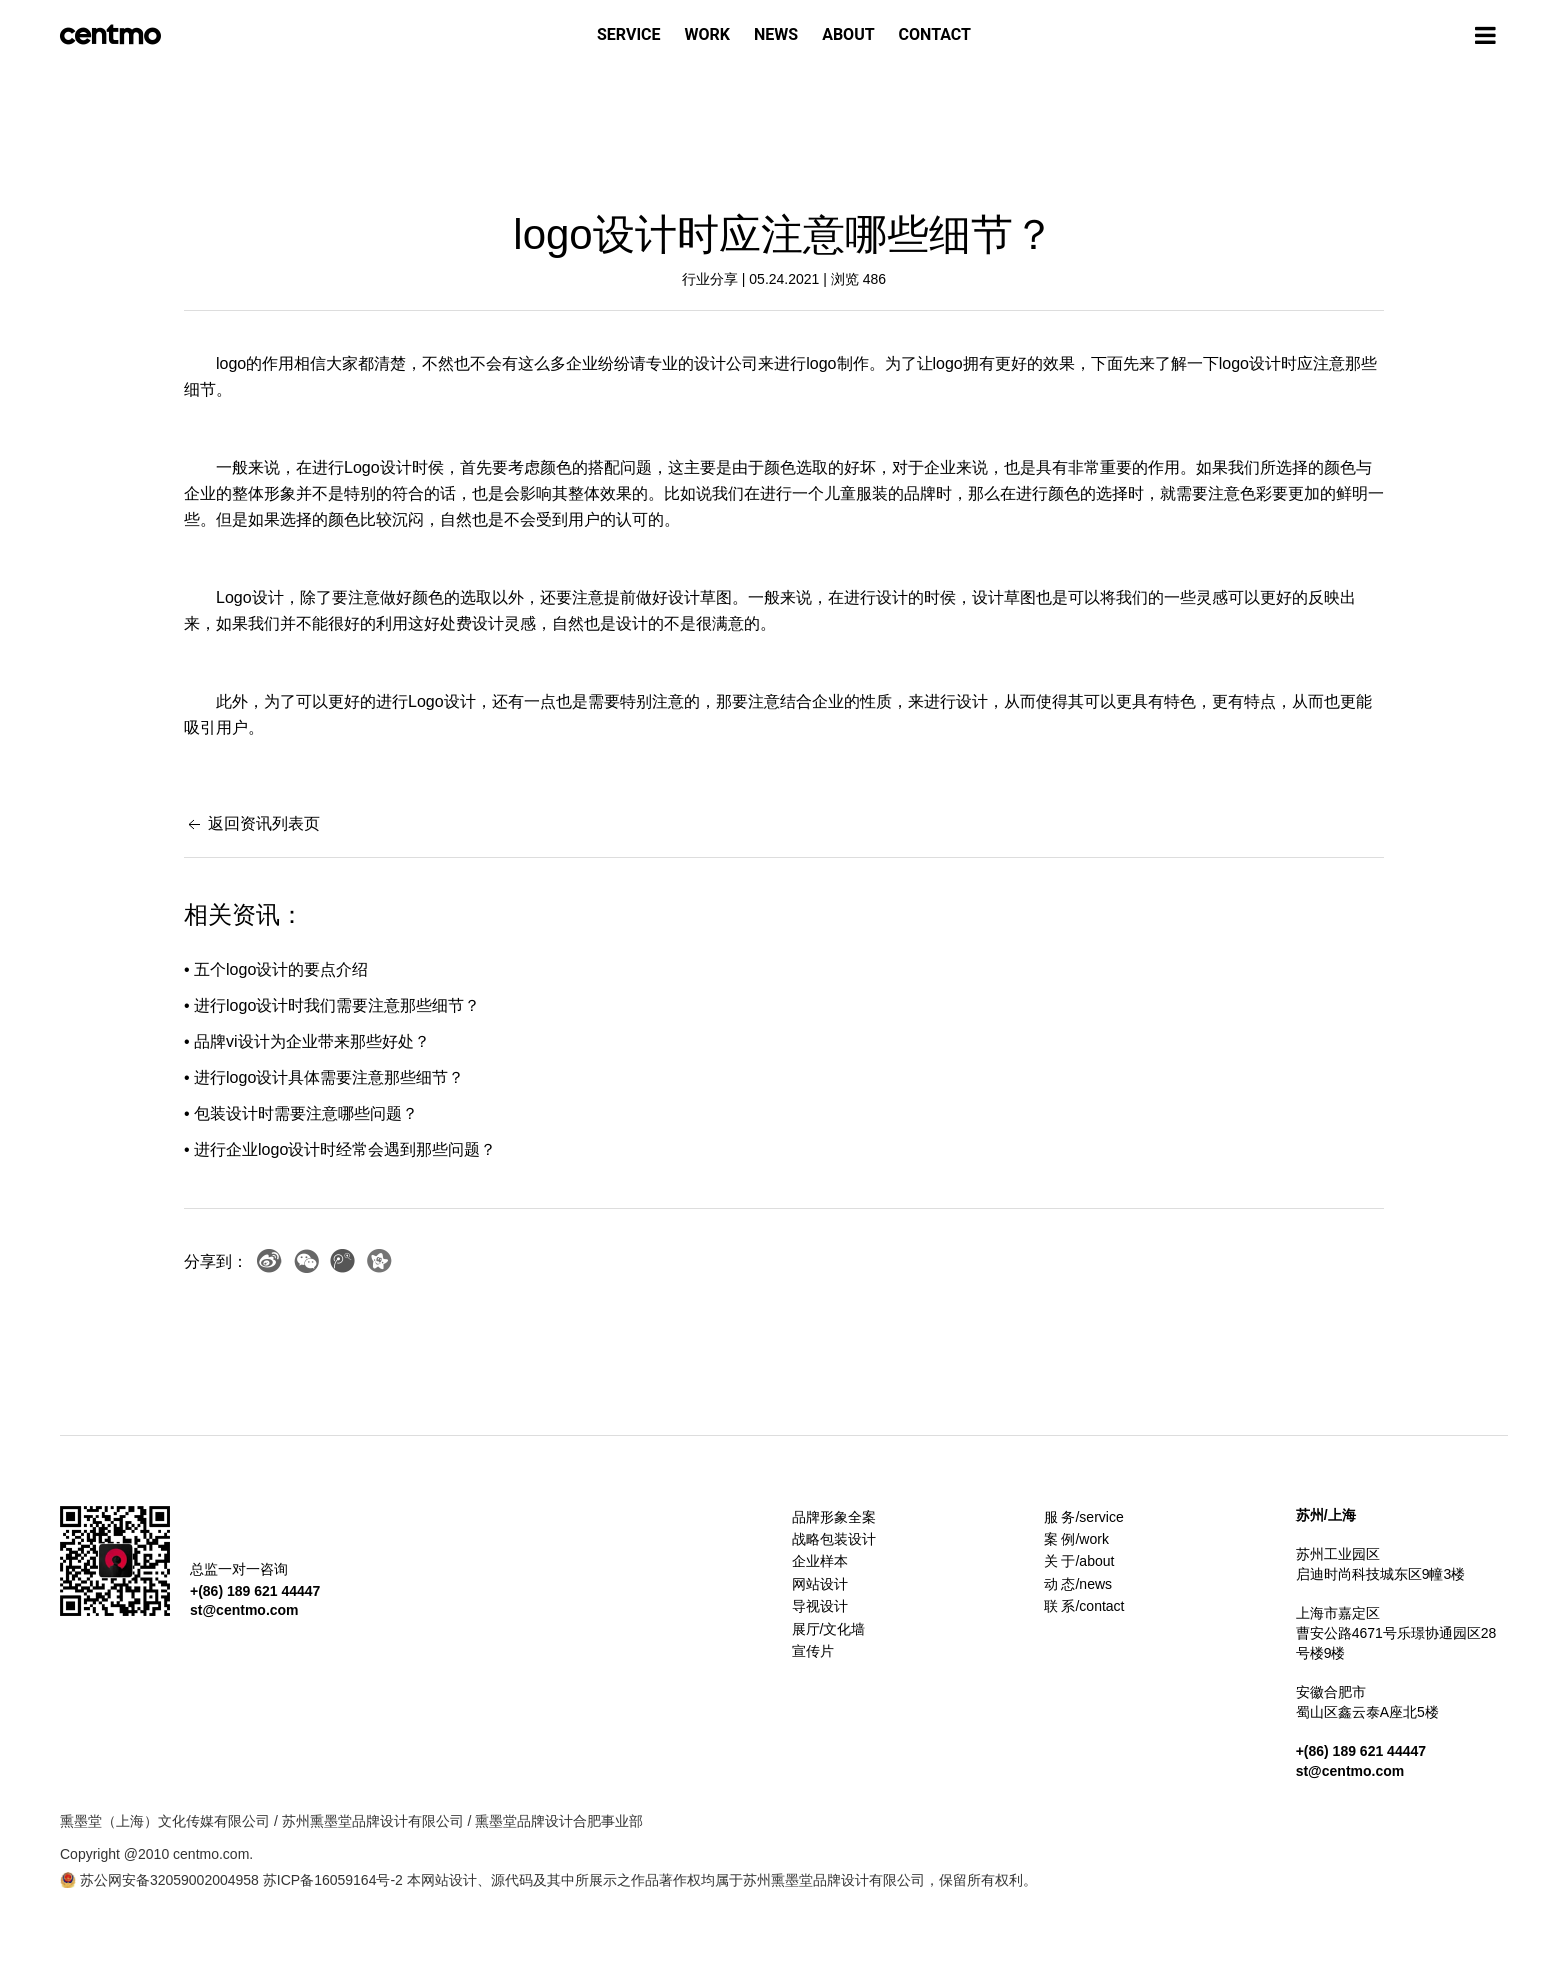  Describe the element at coordinates (324, 1077) in the screenshot. I see `• 进行logo设计具体需要注意那些细节？` at that location.